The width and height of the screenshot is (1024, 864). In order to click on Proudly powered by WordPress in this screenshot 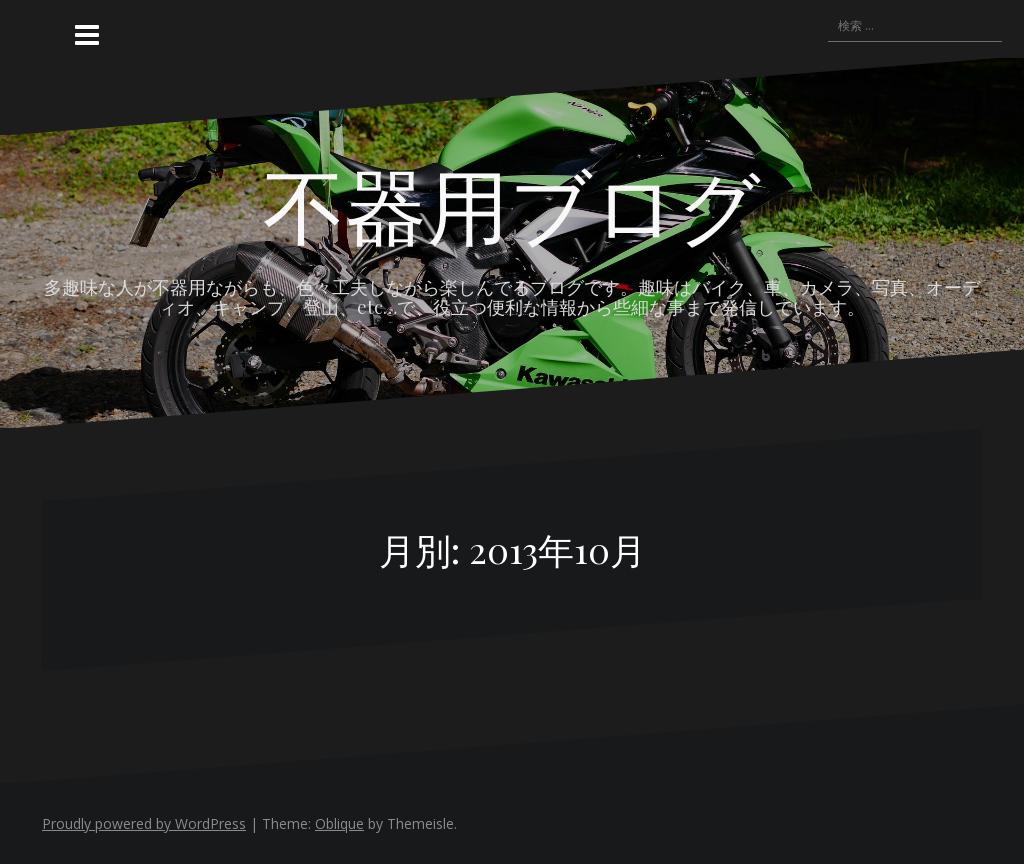, I will do `click(144, 823)`.